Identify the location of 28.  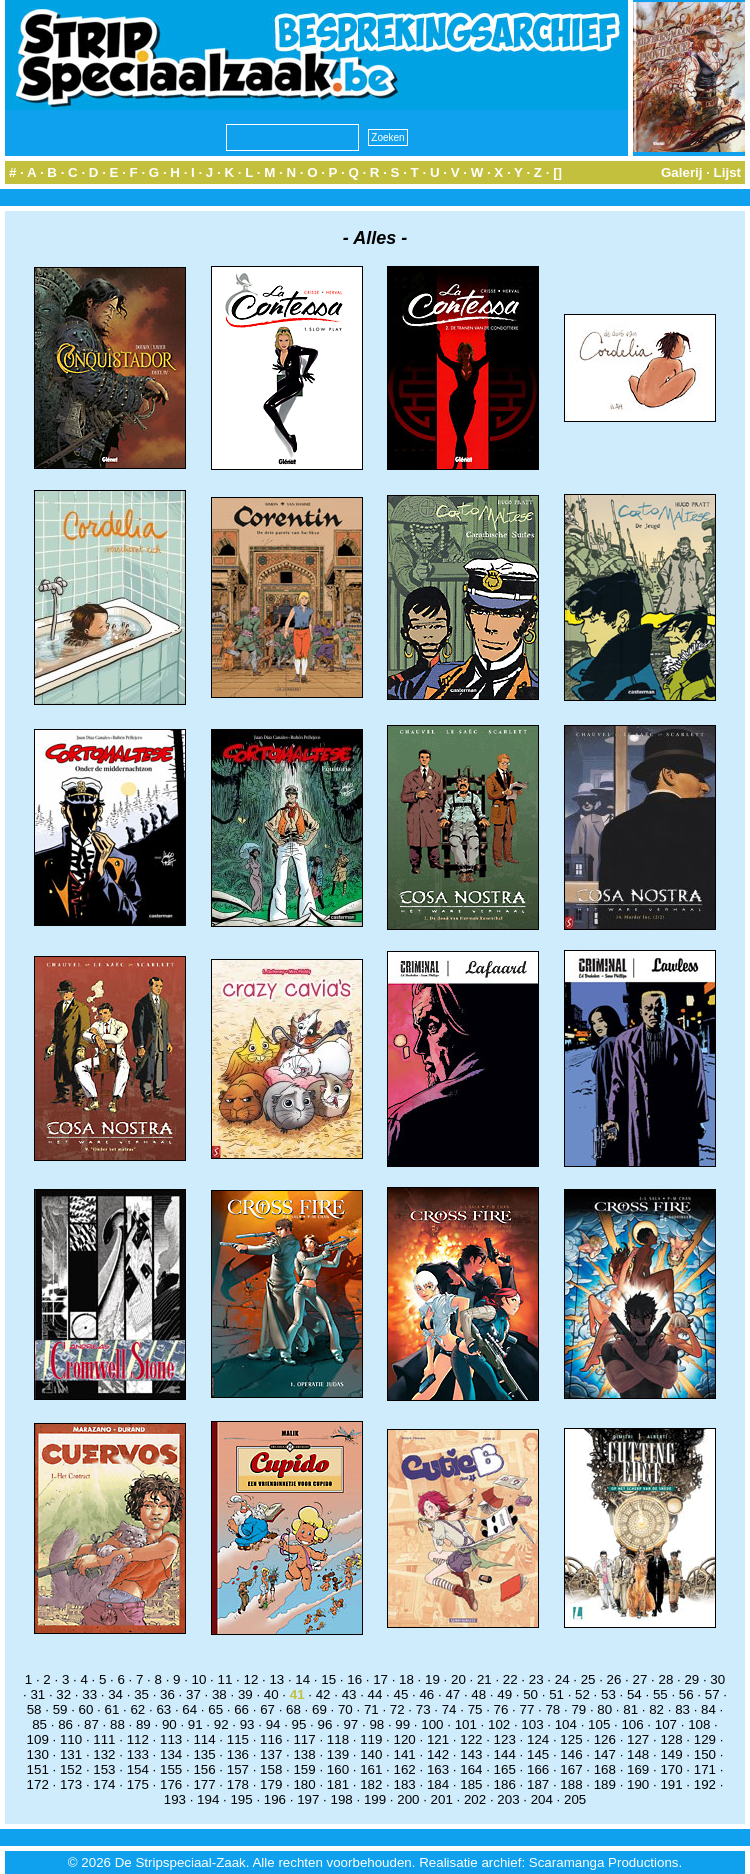
(665, 1679).